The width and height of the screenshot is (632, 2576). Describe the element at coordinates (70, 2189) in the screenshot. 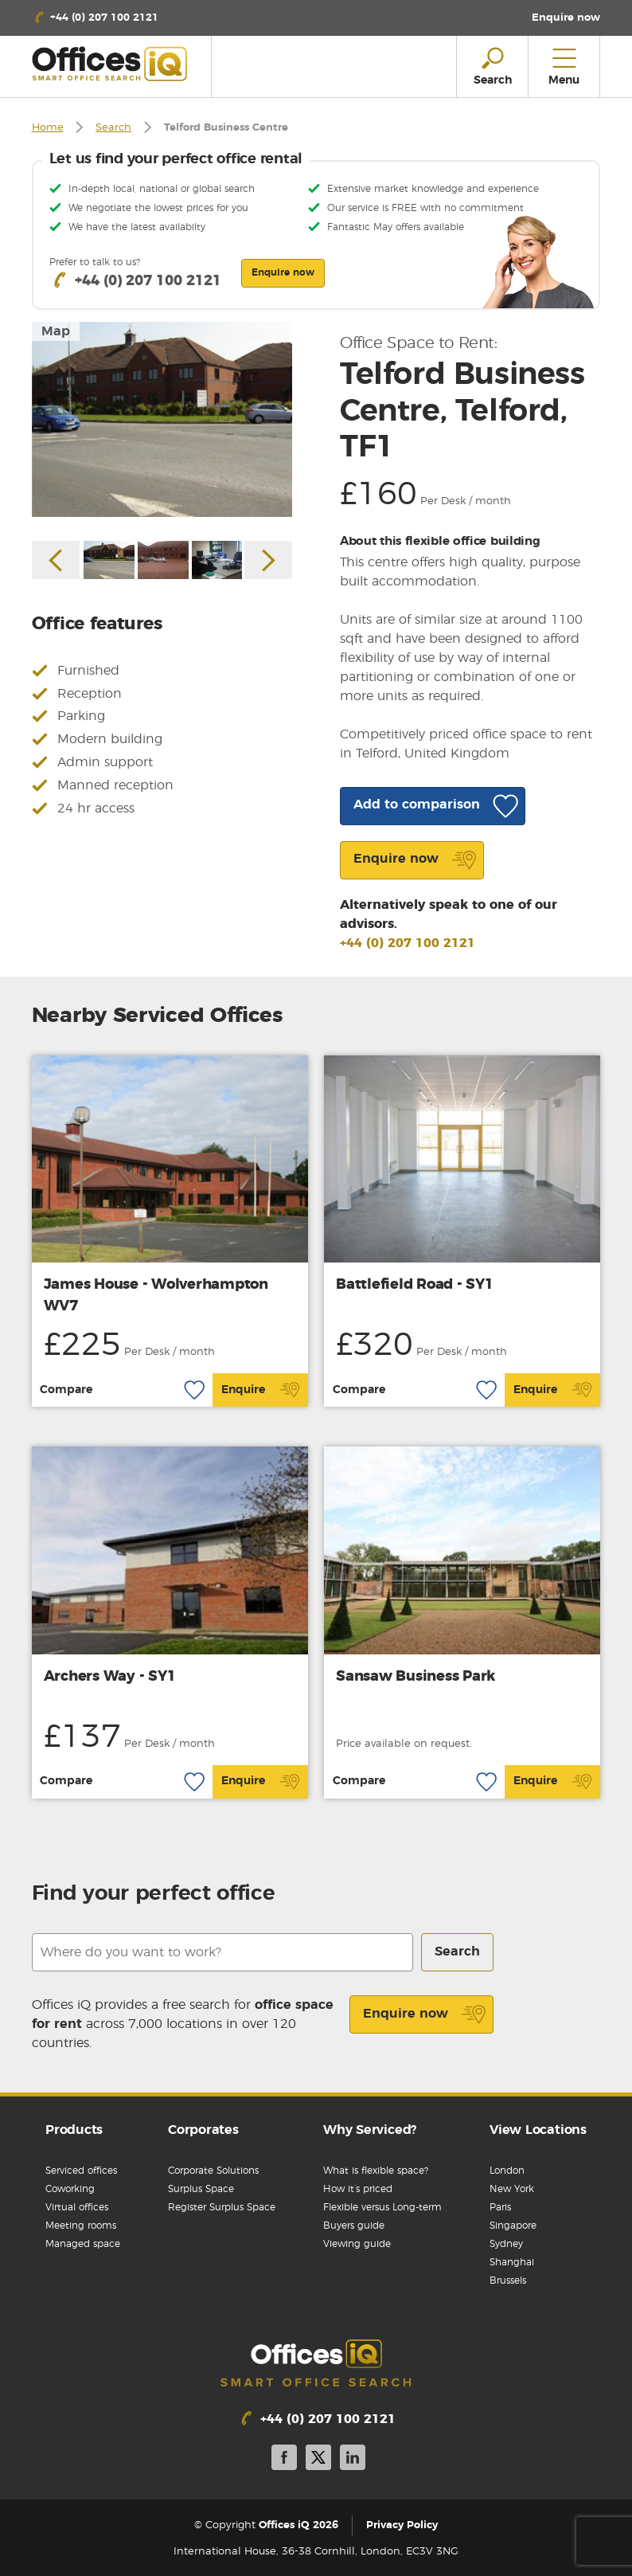

I see `Coworking` at that location.